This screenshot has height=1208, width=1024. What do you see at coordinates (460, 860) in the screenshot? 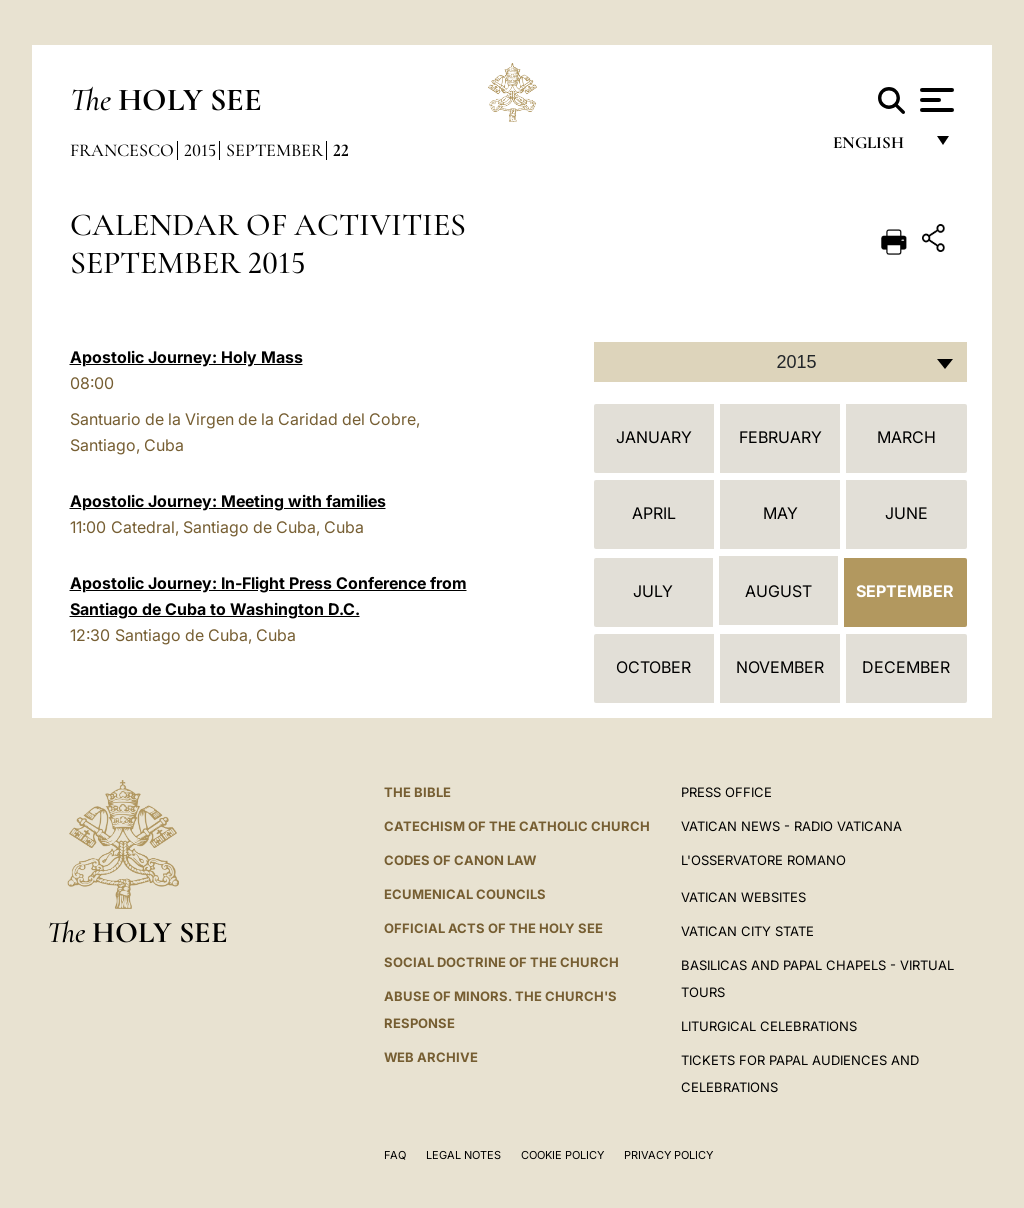
I see `Codes of Canon Law` at bounding box center [460, 860].